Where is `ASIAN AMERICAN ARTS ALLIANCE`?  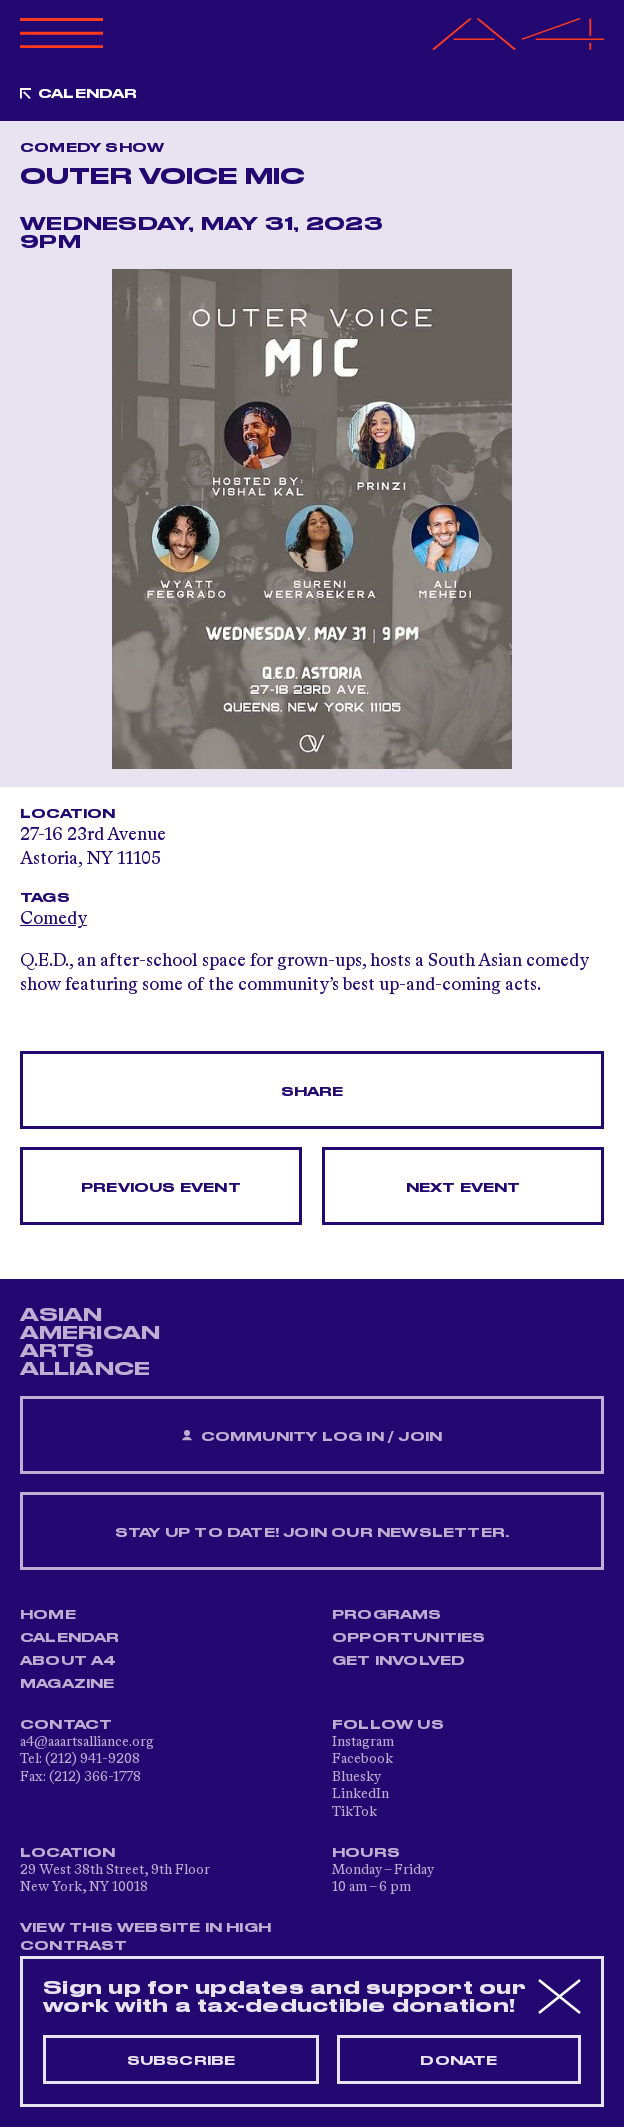
ASIAN AMERICAN ARTS ALLIANCE is located at coordinates (90, 1342).